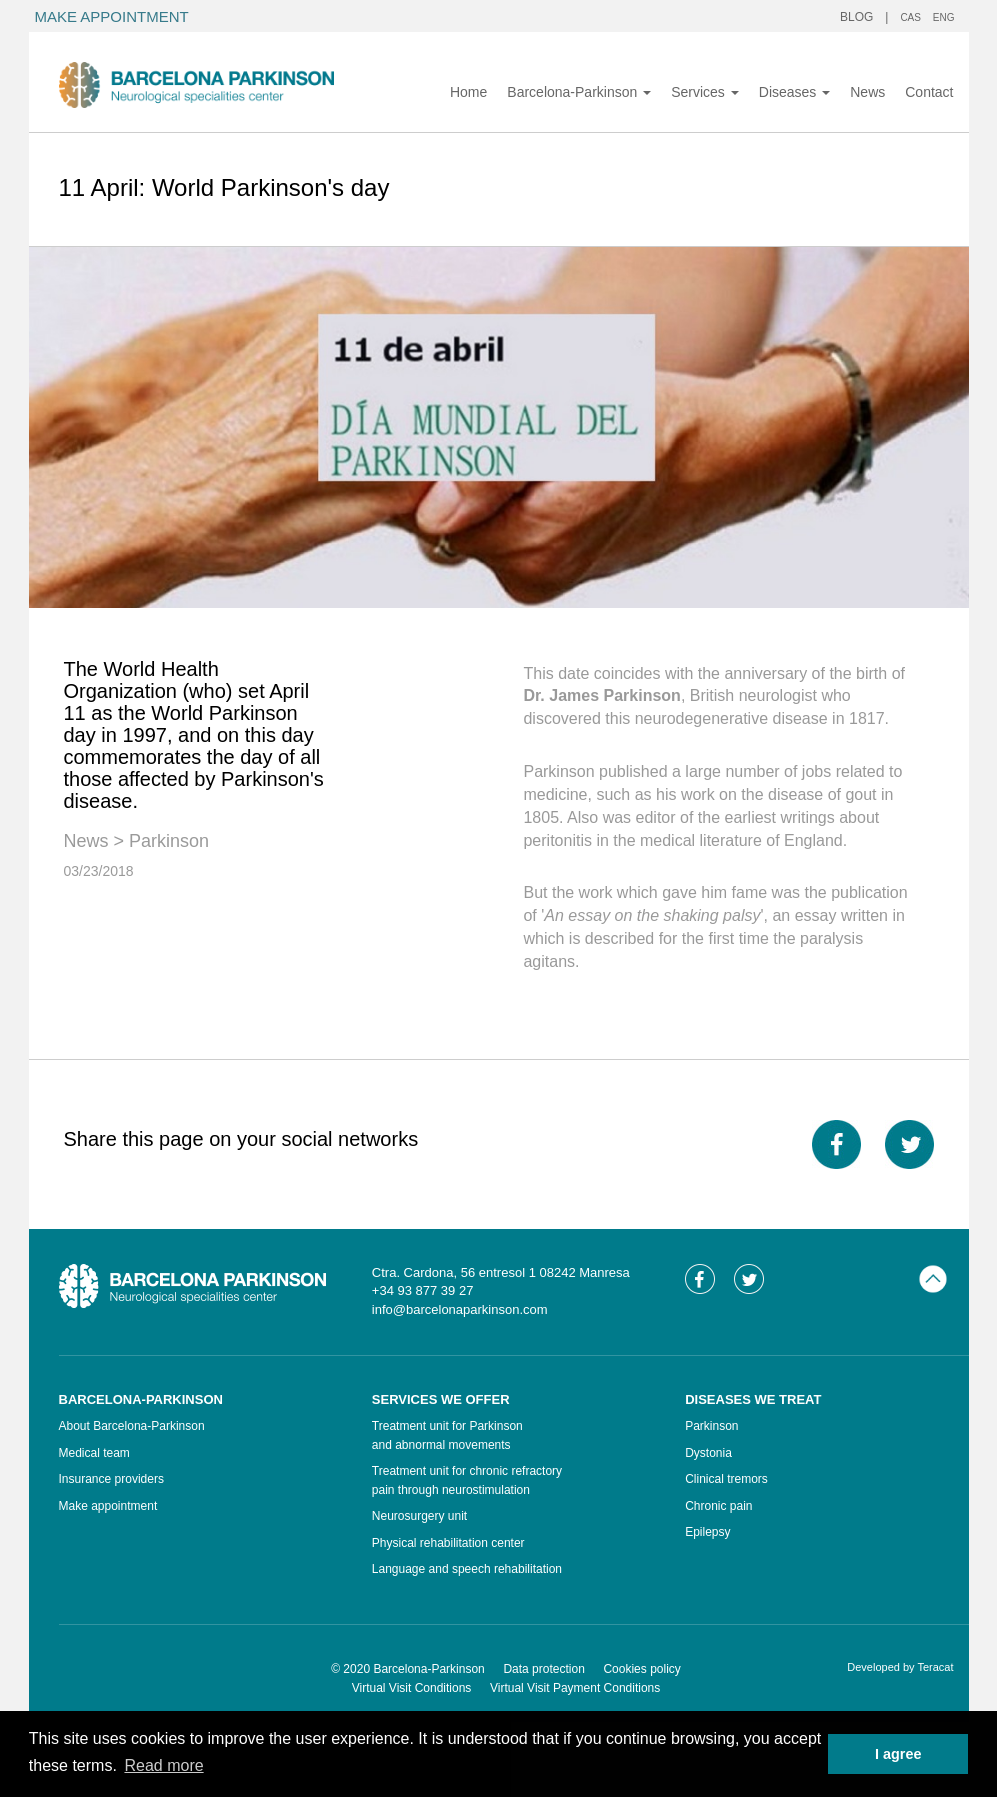  What do you see at coordinates (467, 1569) in the screenshot?
I see `Language and speech rehabilitation` at bounding box center [467, 1569].